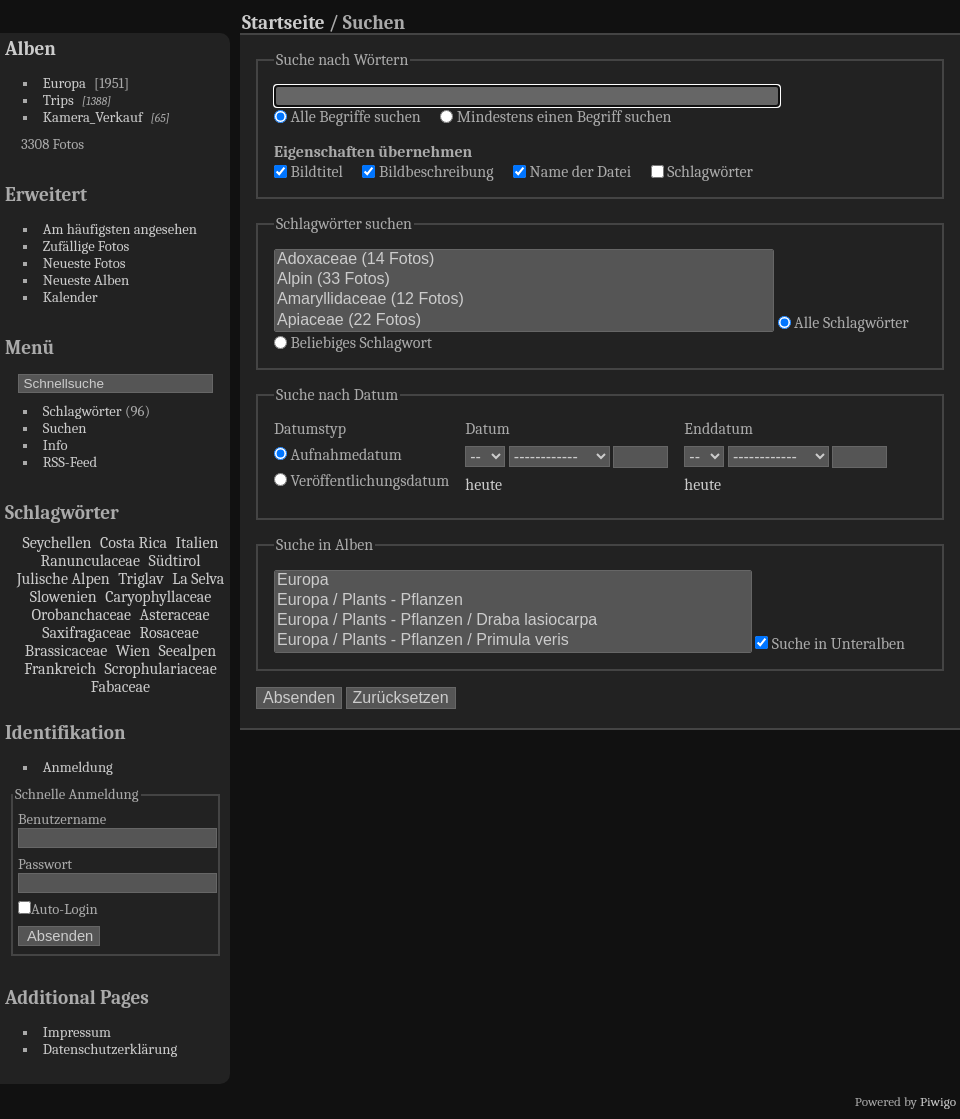 The image size is (960, 1119). I want to click on Bildtitel, so click(308, 172).